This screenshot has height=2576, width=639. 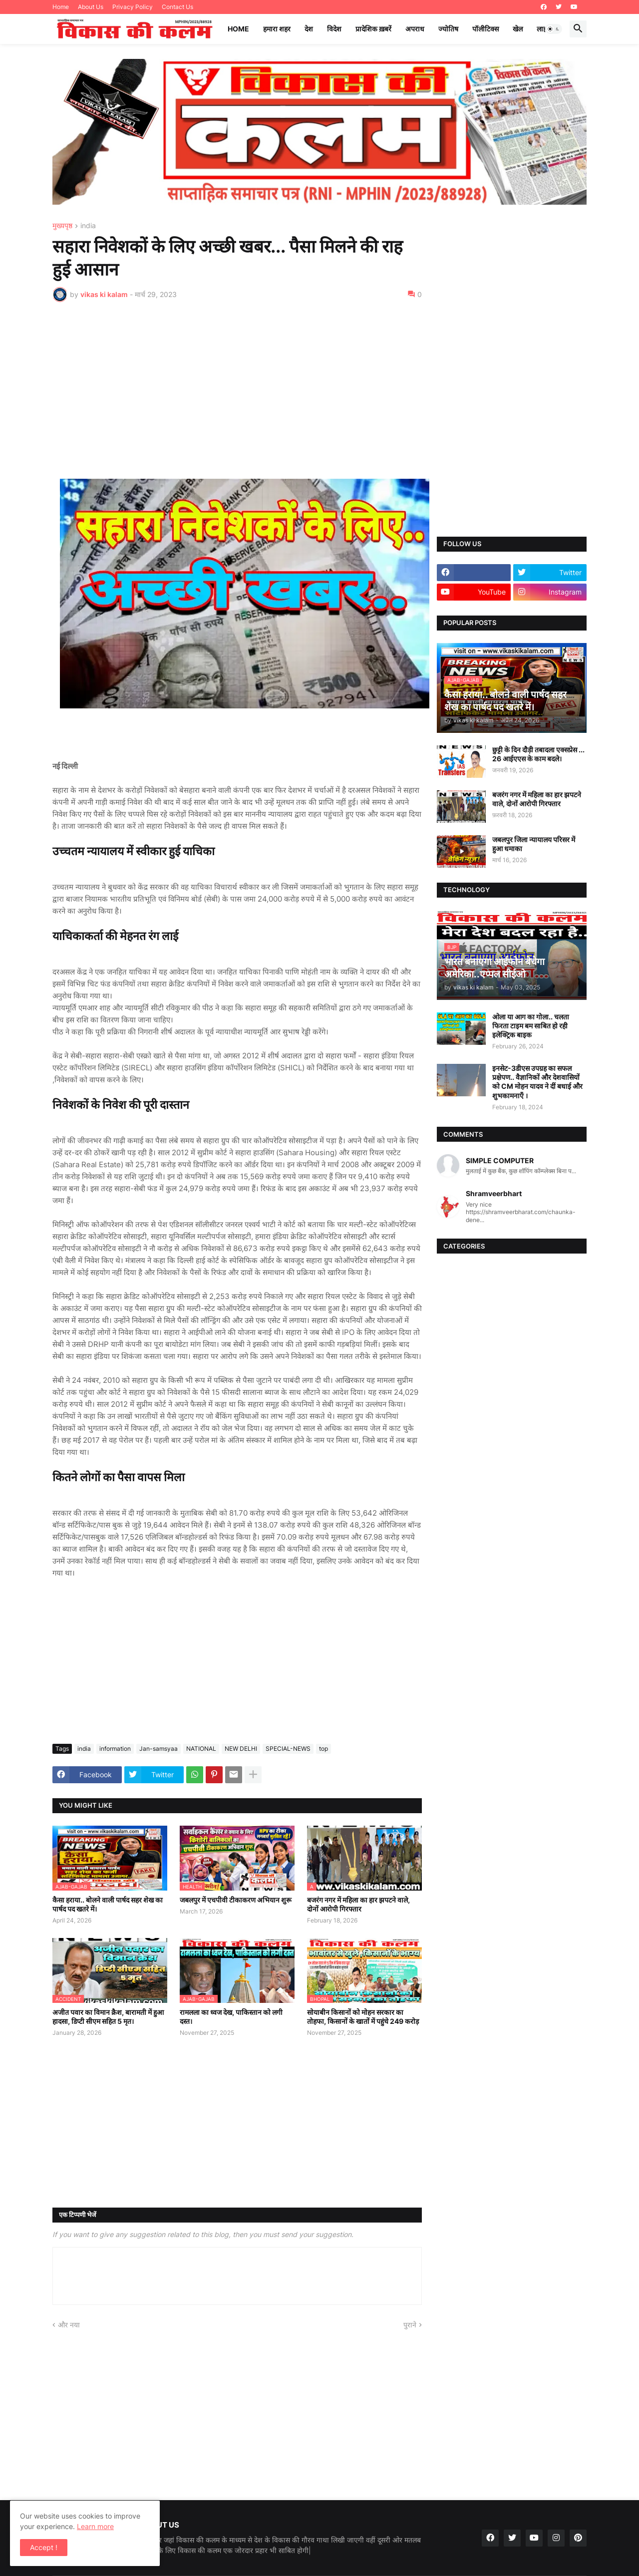 What do you see at coordinates (88, 226) in the screenshot?
I see `india` at bounding box center [88, 226].